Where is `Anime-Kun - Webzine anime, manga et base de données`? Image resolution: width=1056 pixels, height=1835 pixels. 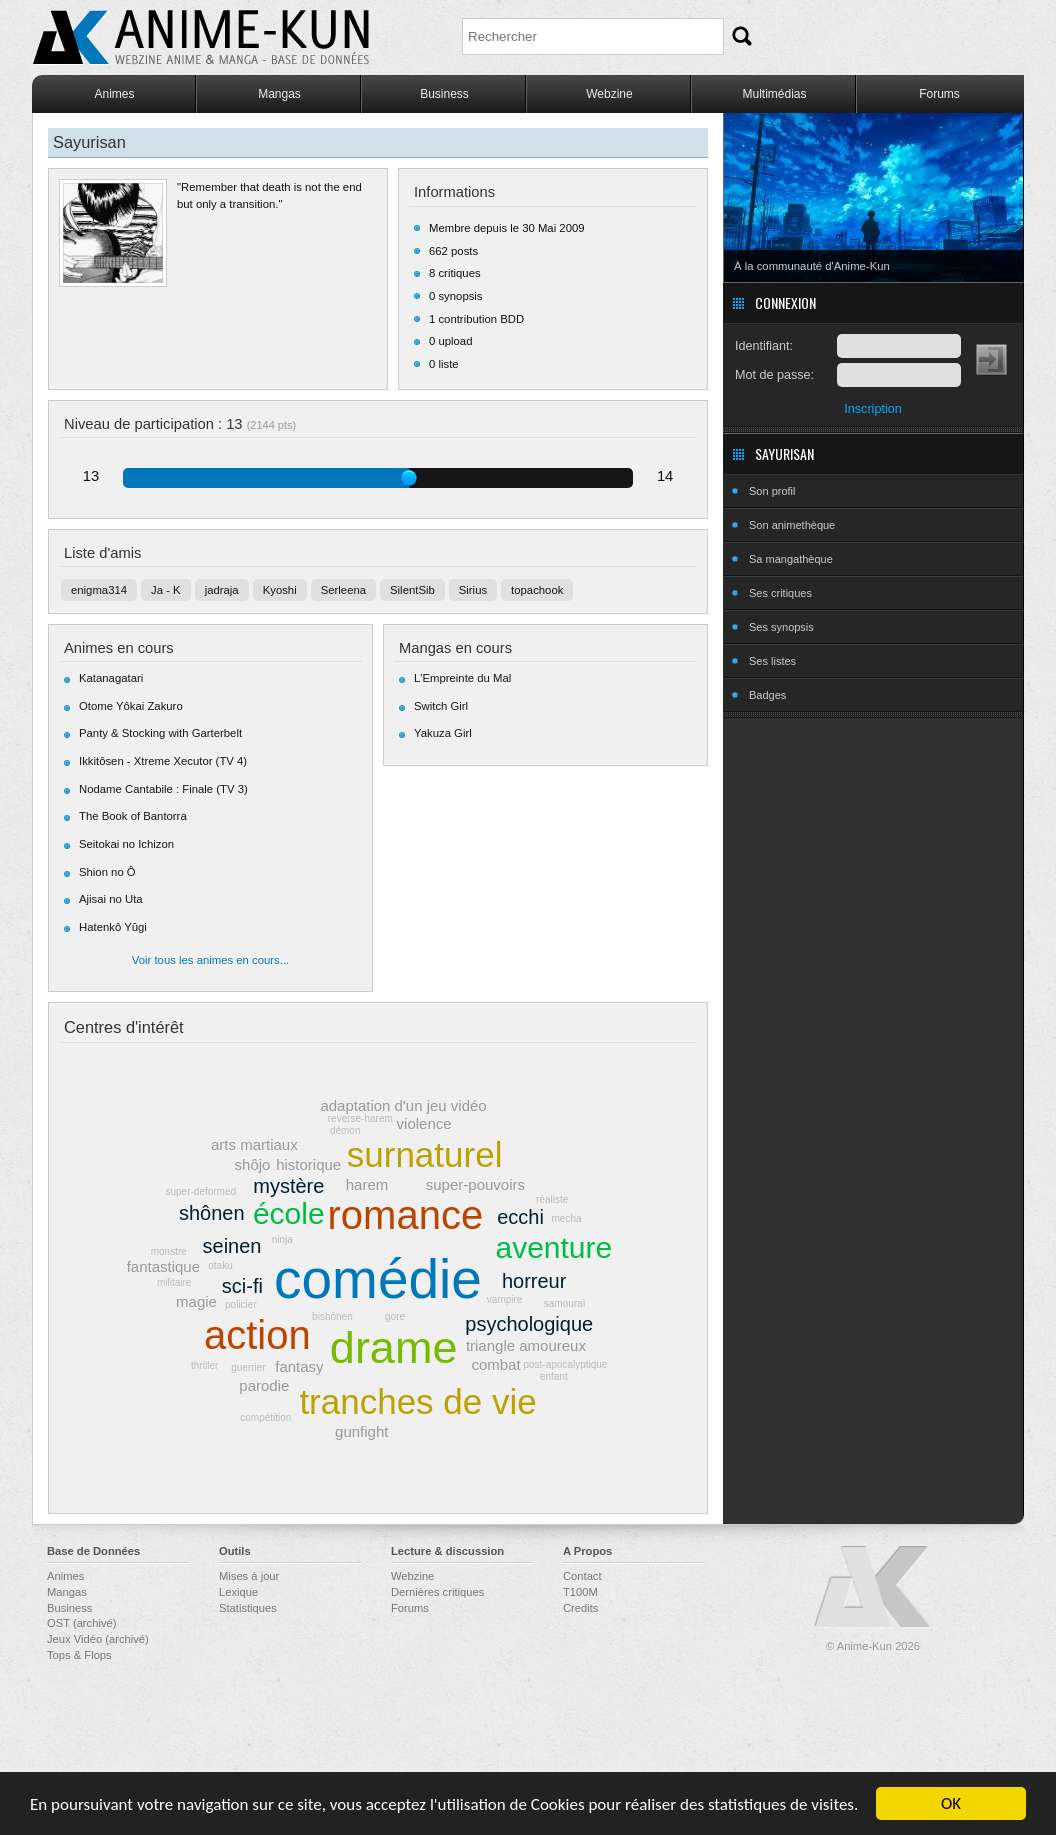
Anime-Kun - Webzine anime, manga et base de données is located at coordinates (201, 37).